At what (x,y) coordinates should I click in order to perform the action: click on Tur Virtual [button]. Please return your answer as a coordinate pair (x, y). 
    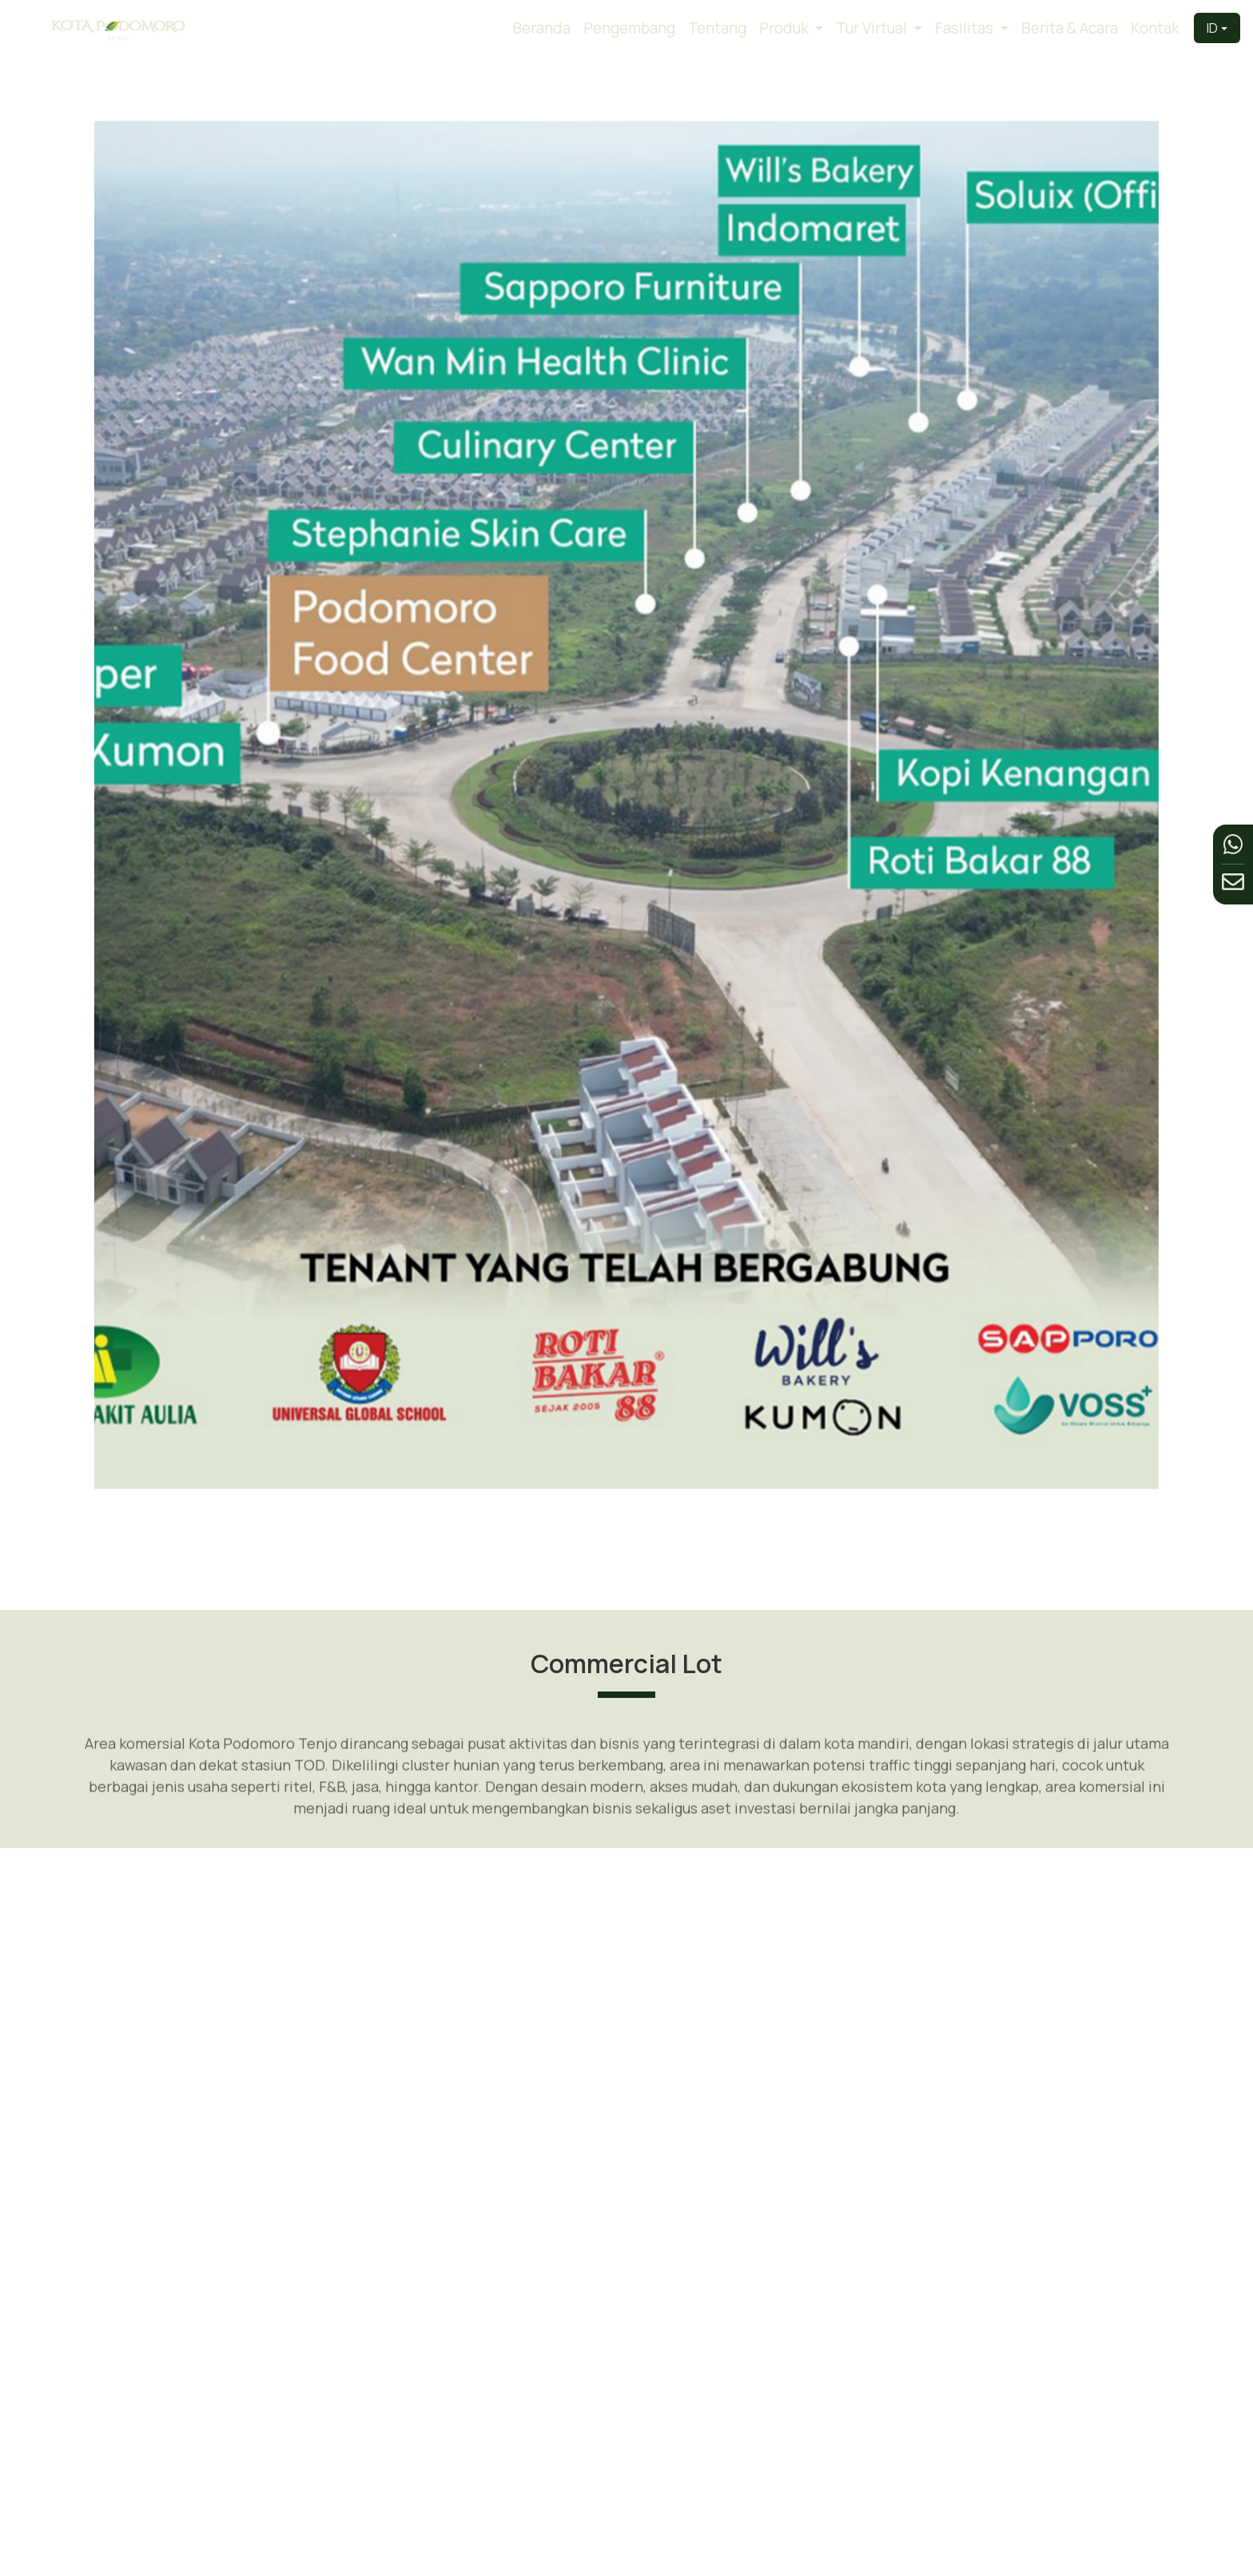
    Looking at the image, I should click on (873, 28).